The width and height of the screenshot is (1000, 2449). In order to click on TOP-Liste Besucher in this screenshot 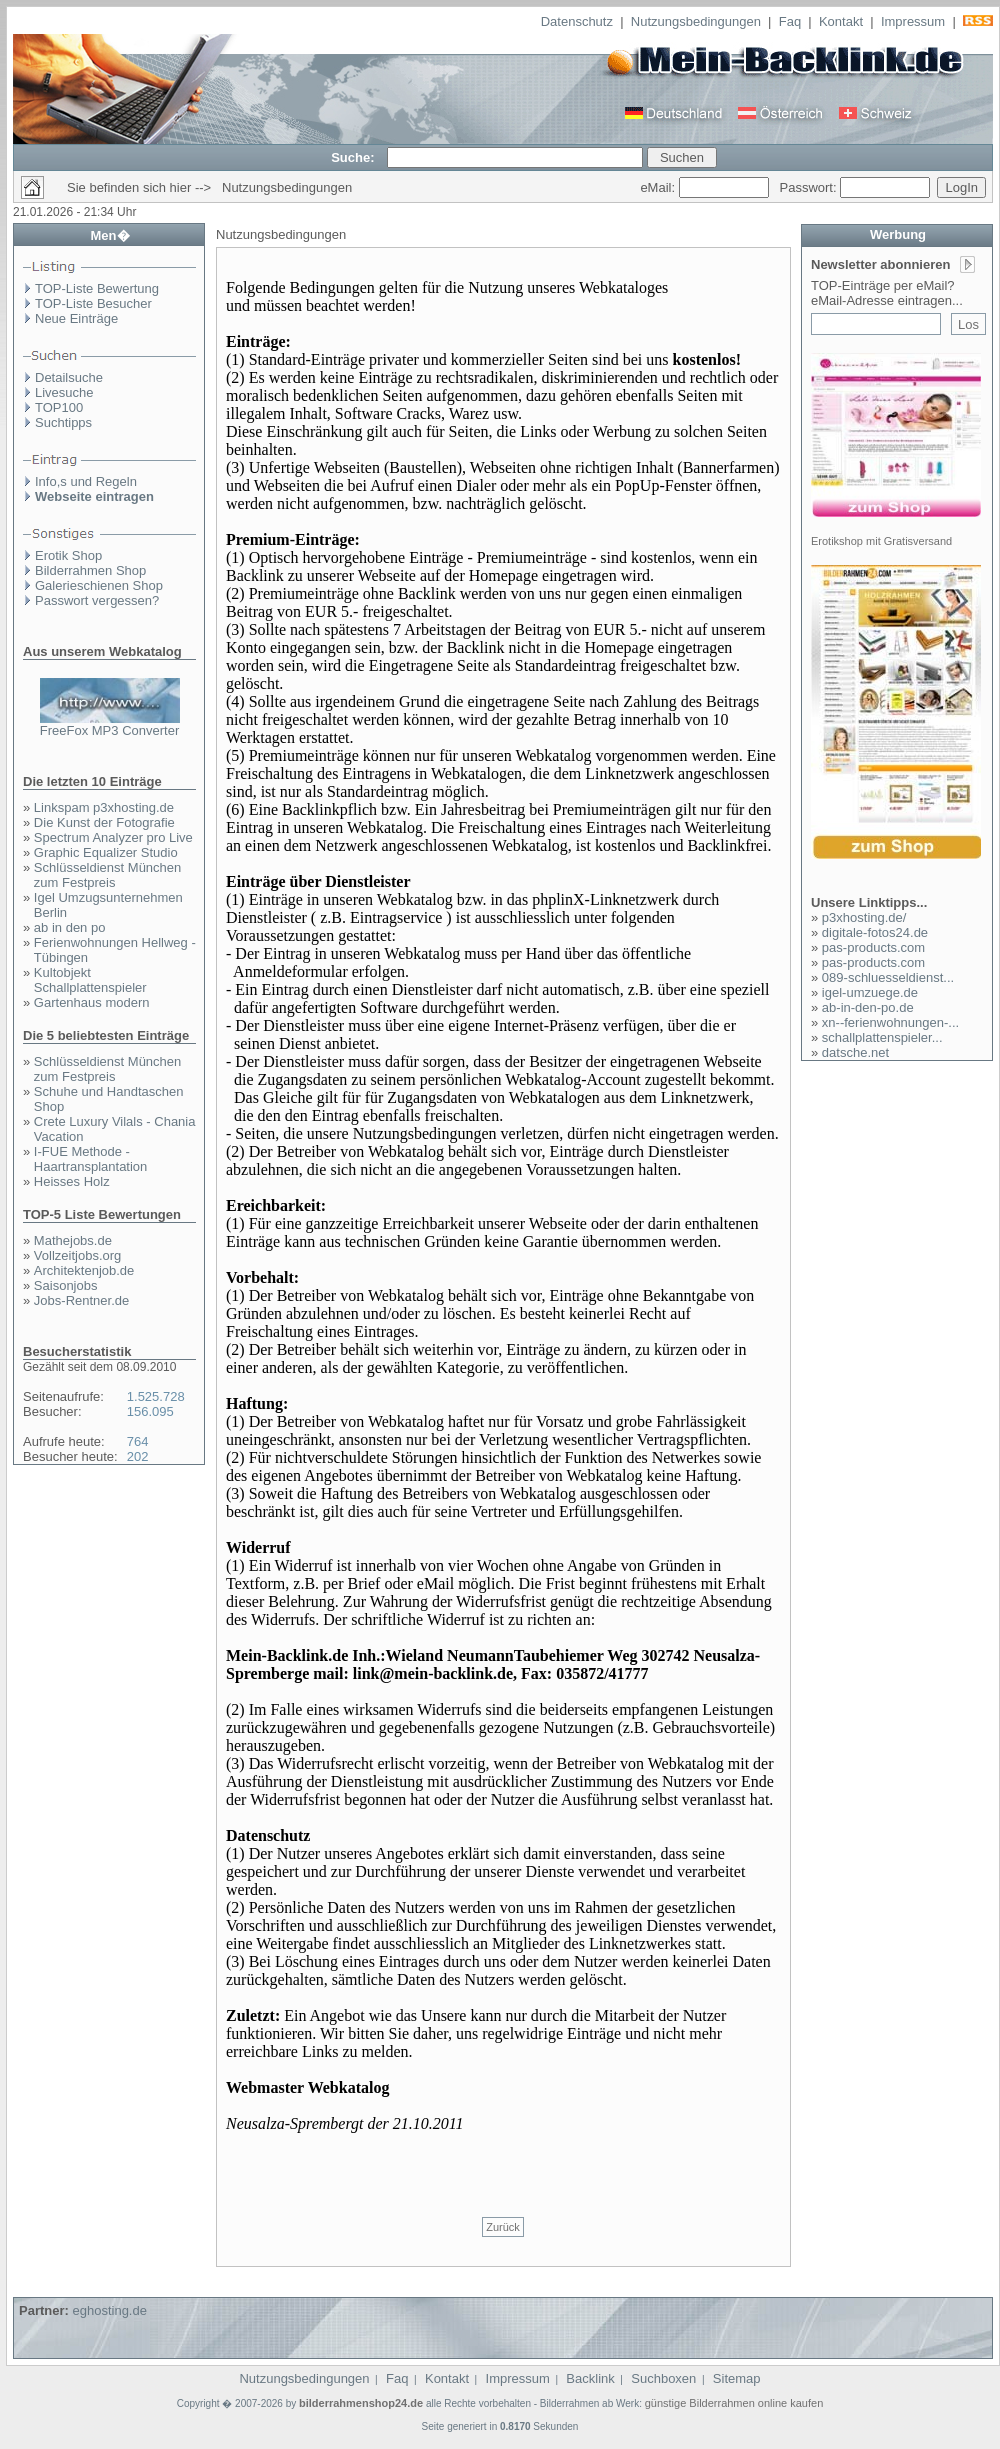, I will do `click(93, 303)`.